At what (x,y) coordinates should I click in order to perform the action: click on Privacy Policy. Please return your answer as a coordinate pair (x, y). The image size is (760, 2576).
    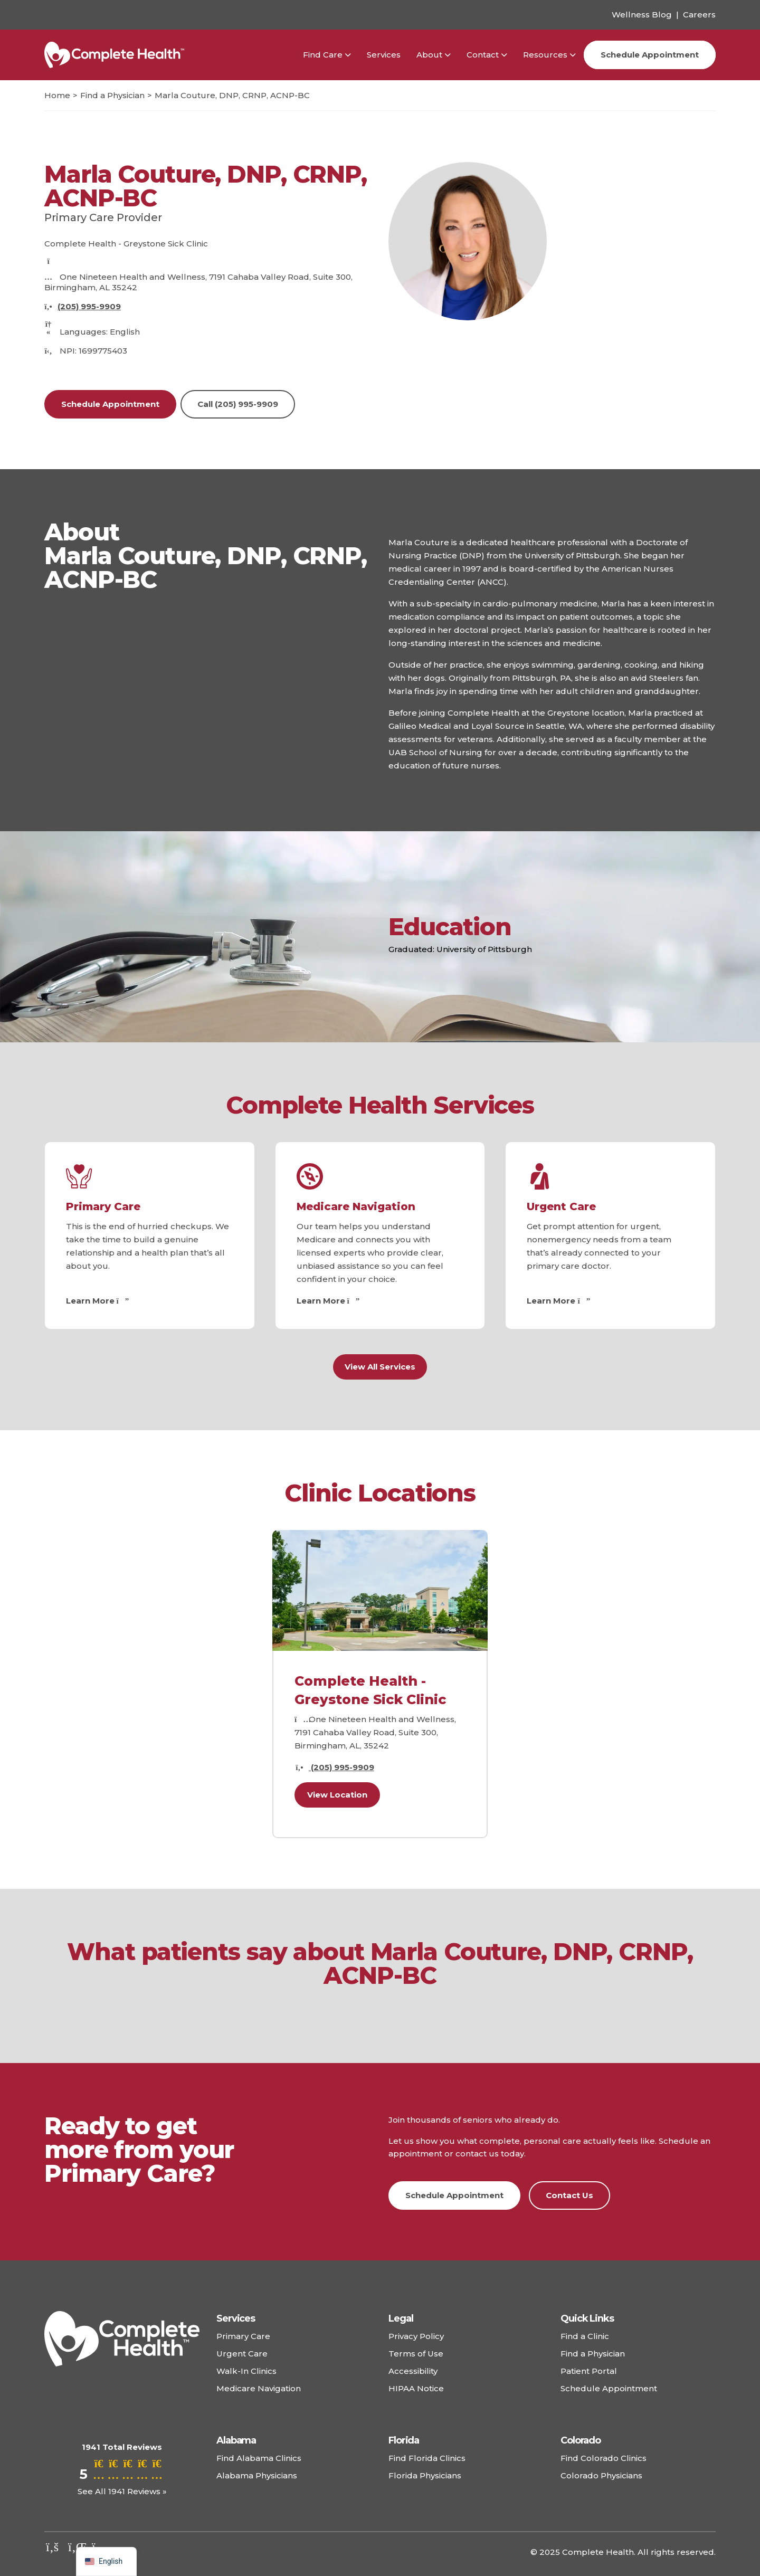
    Looking at the image, I should click on (416, 2336).